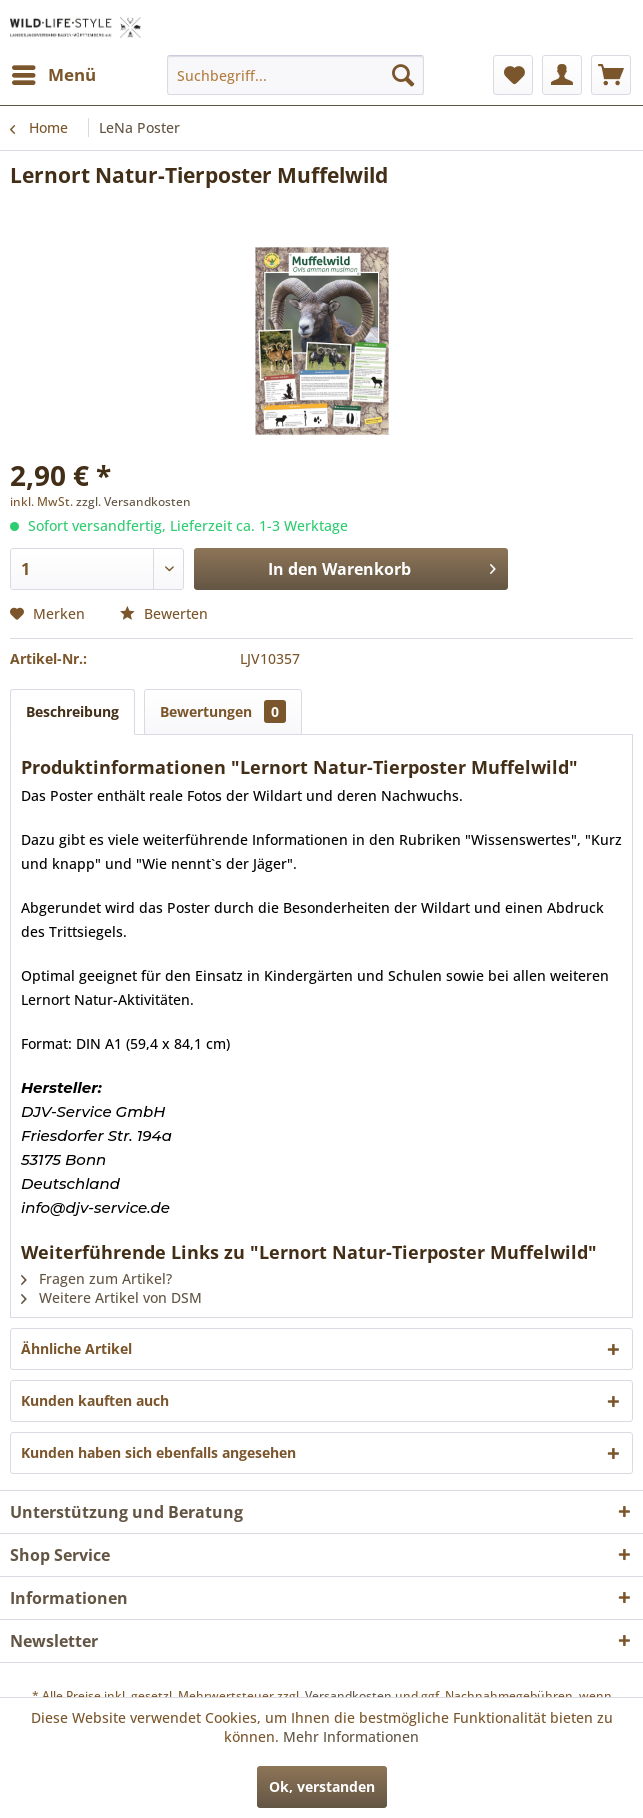  Describe the element at coordinates (562, 75) in the screenshot. I see `[Mein Konto]` at that location.